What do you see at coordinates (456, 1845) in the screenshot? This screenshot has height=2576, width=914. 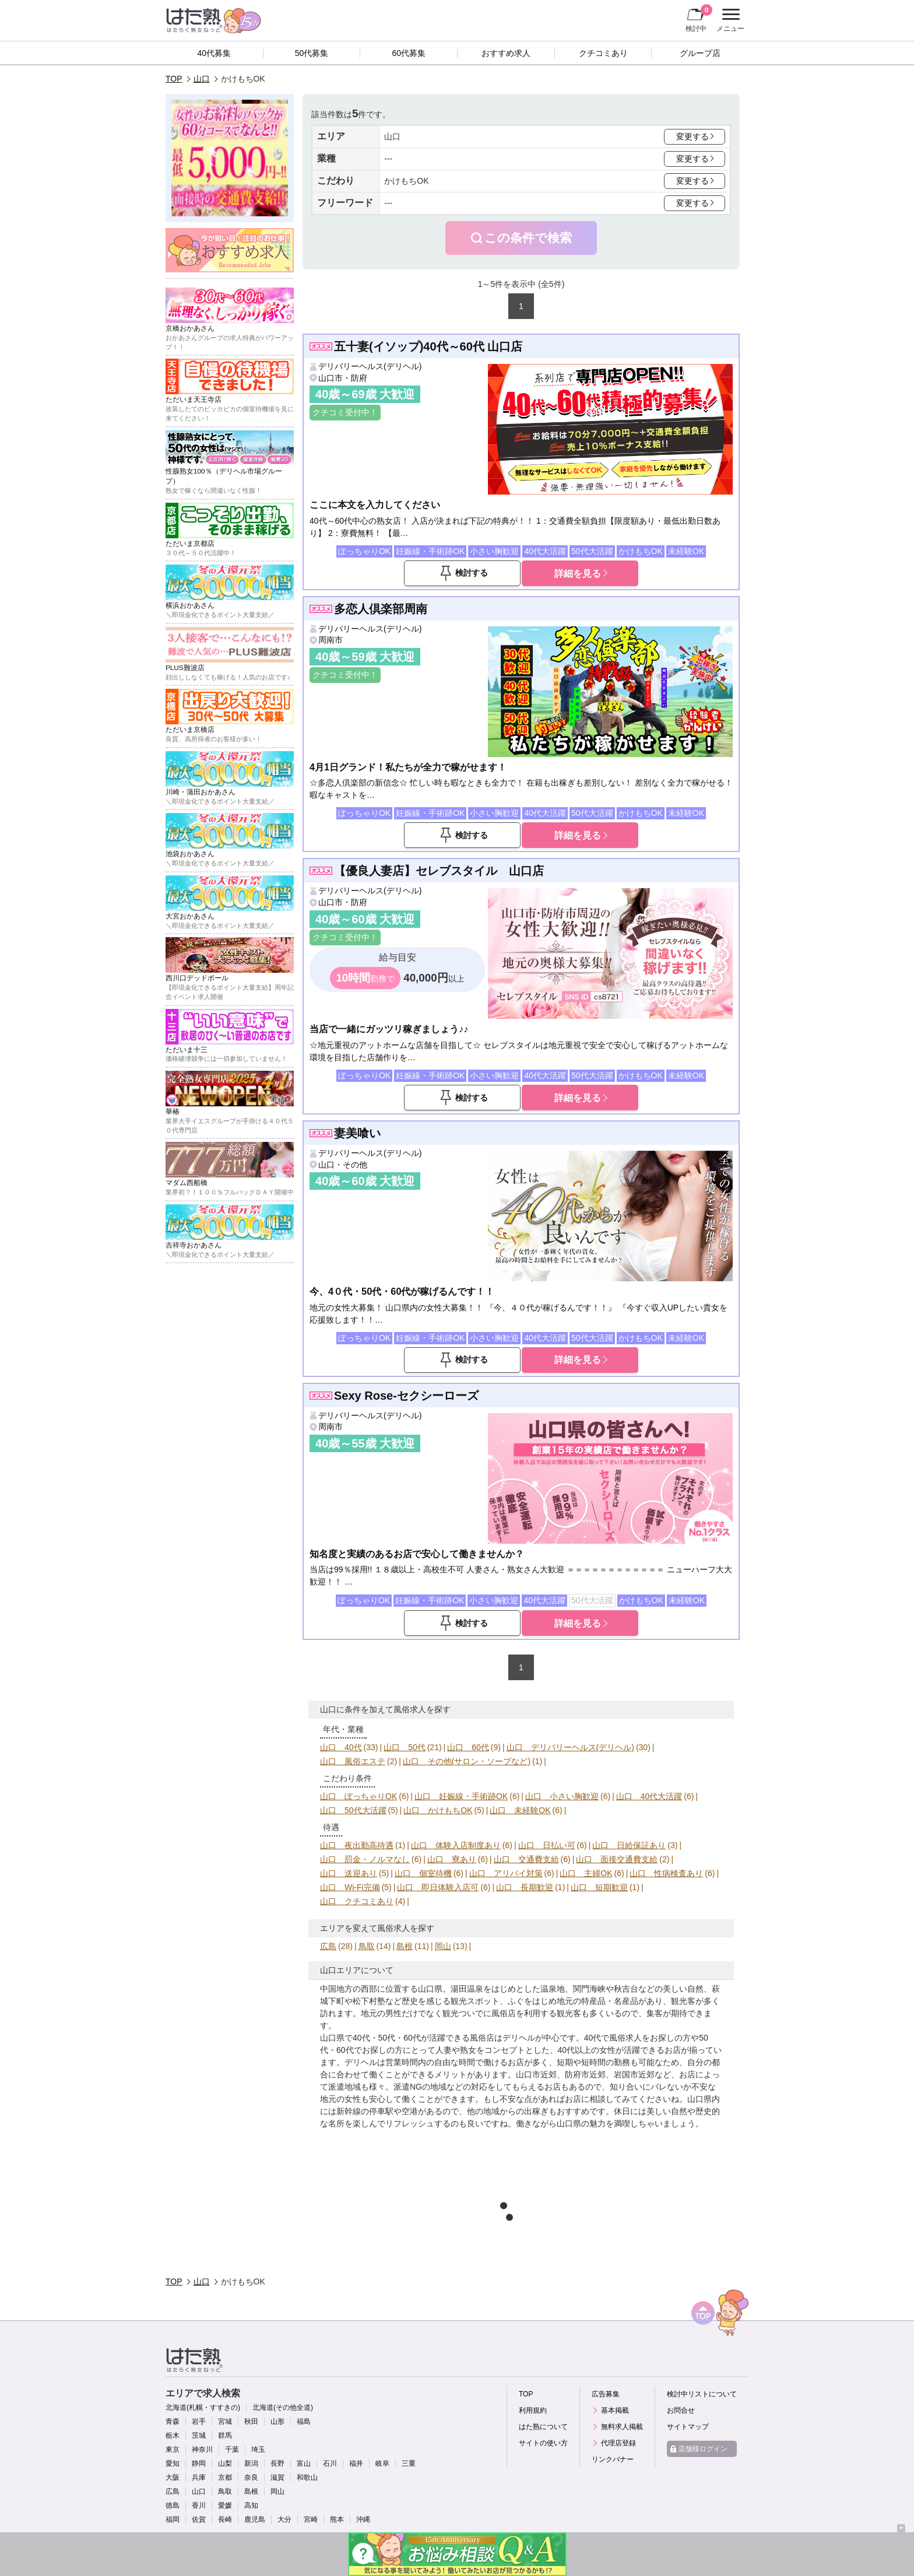 I see `山口 体験入店制度あり` at bounding box center [456, 1845].